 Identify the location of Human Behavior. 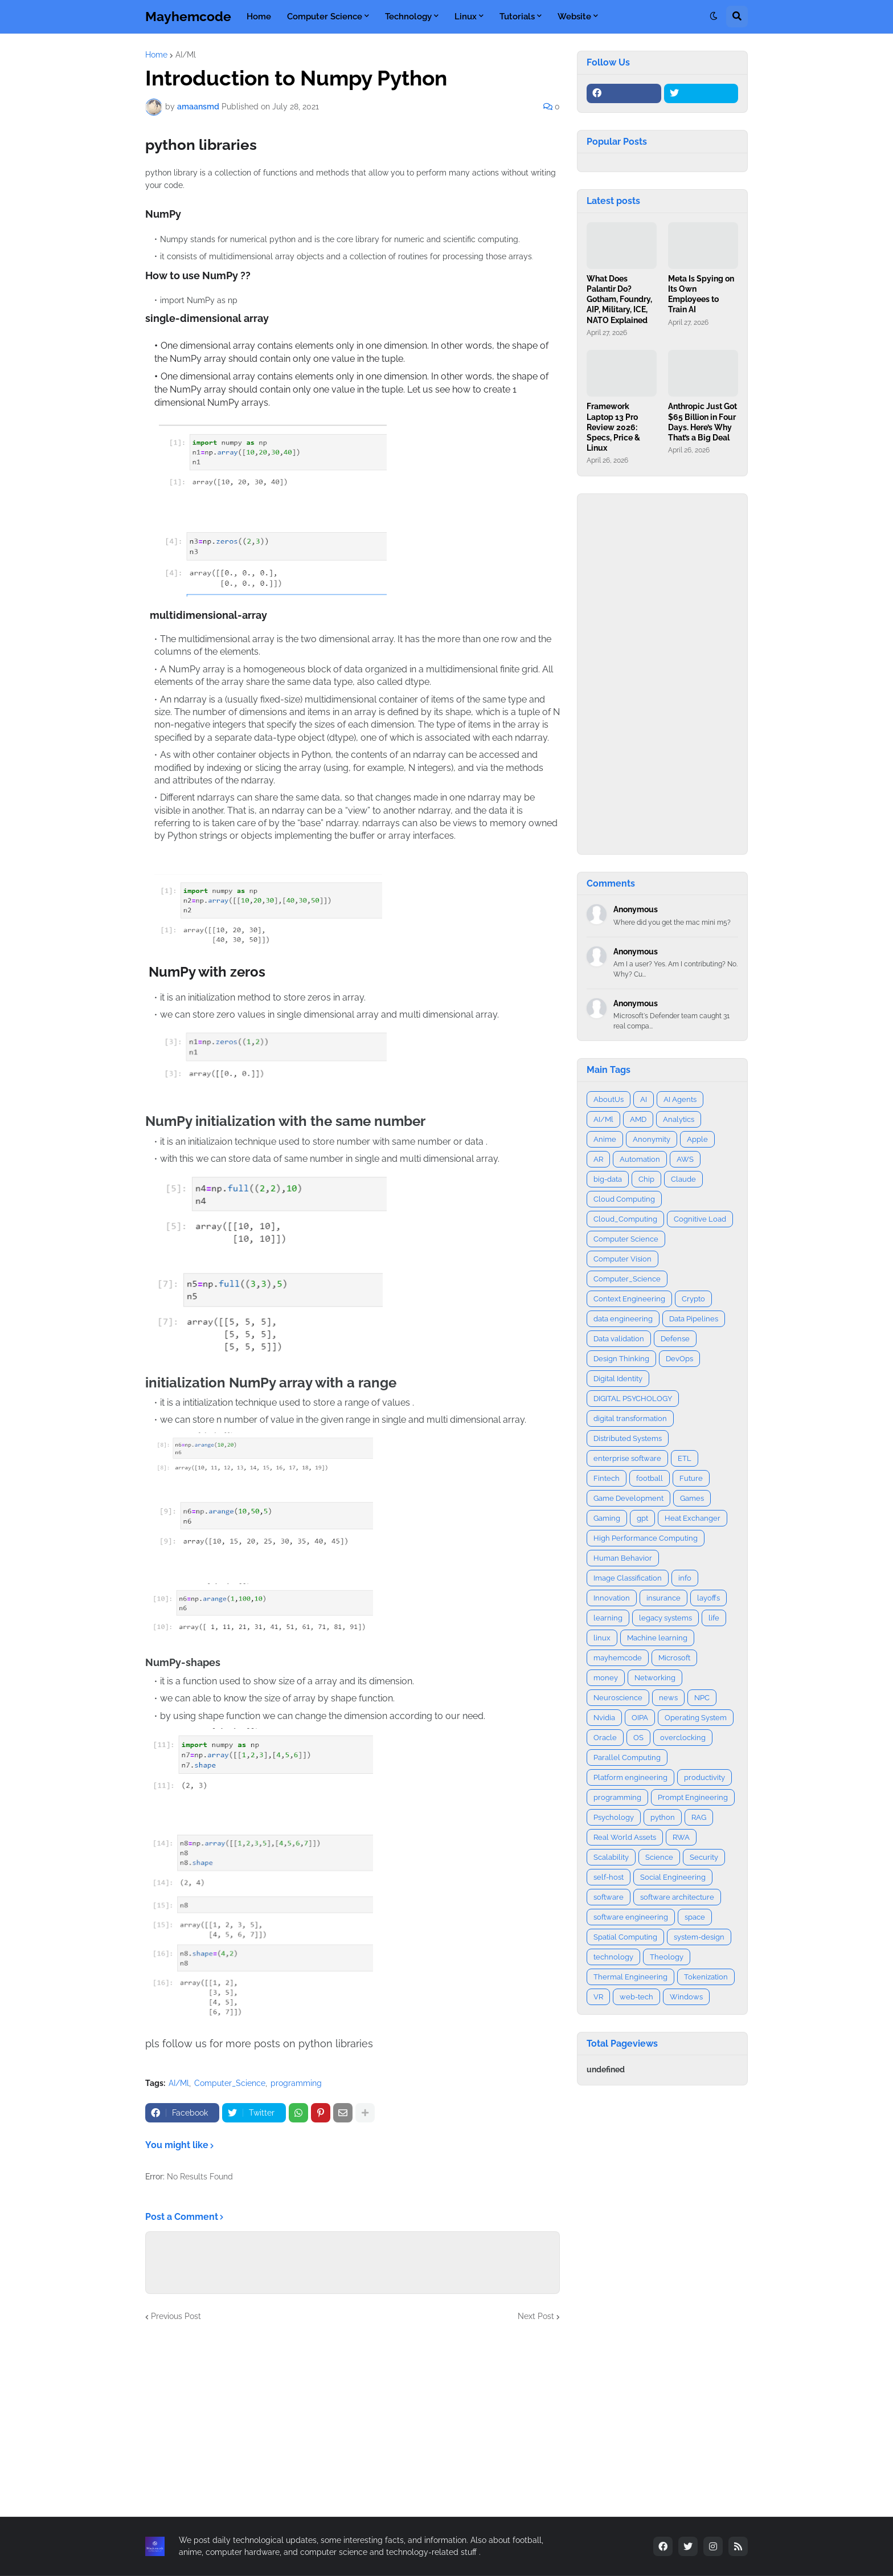
(622, 1558).